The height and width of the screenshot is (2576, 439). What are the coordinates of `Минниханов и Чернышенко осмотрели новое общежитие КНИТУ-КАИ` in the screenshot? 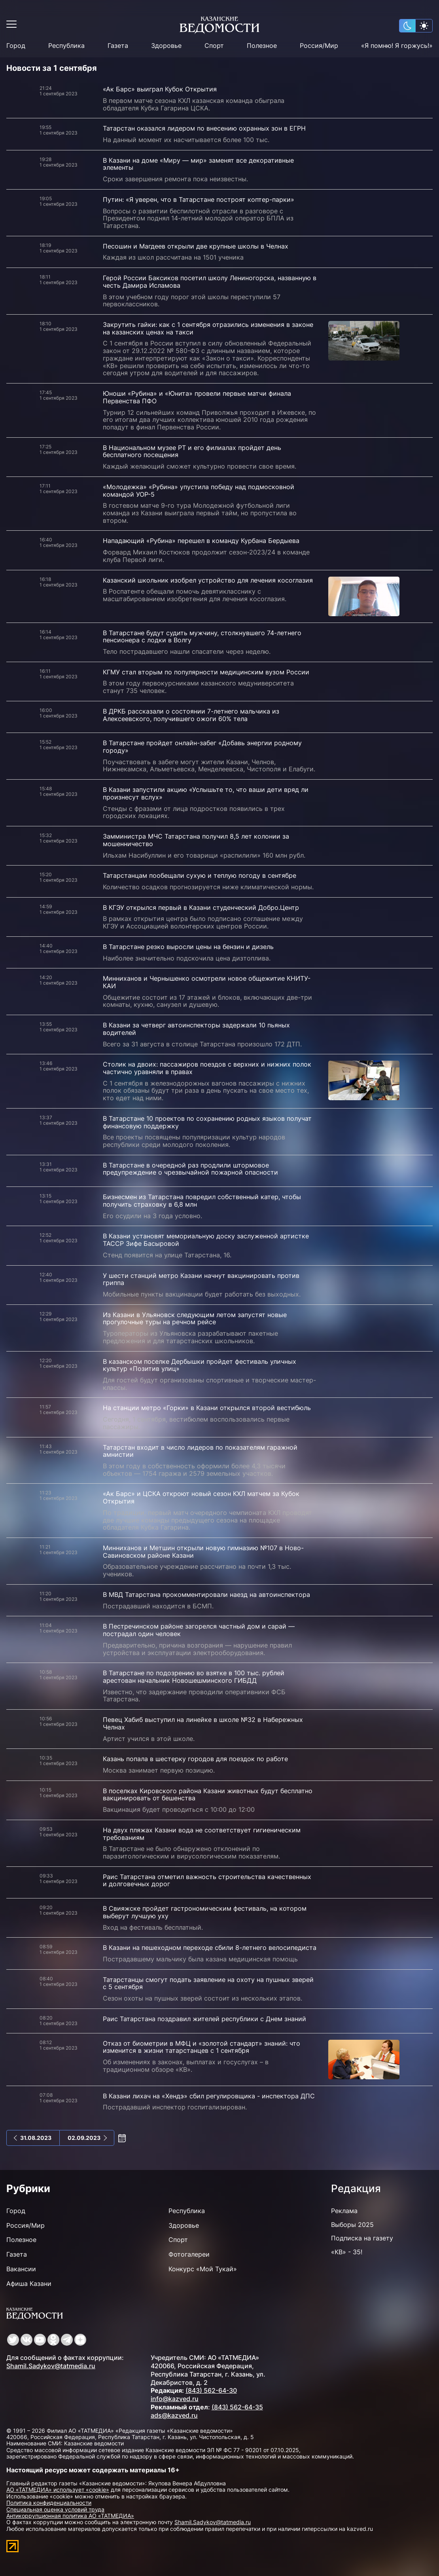 It's located at (206, 982).